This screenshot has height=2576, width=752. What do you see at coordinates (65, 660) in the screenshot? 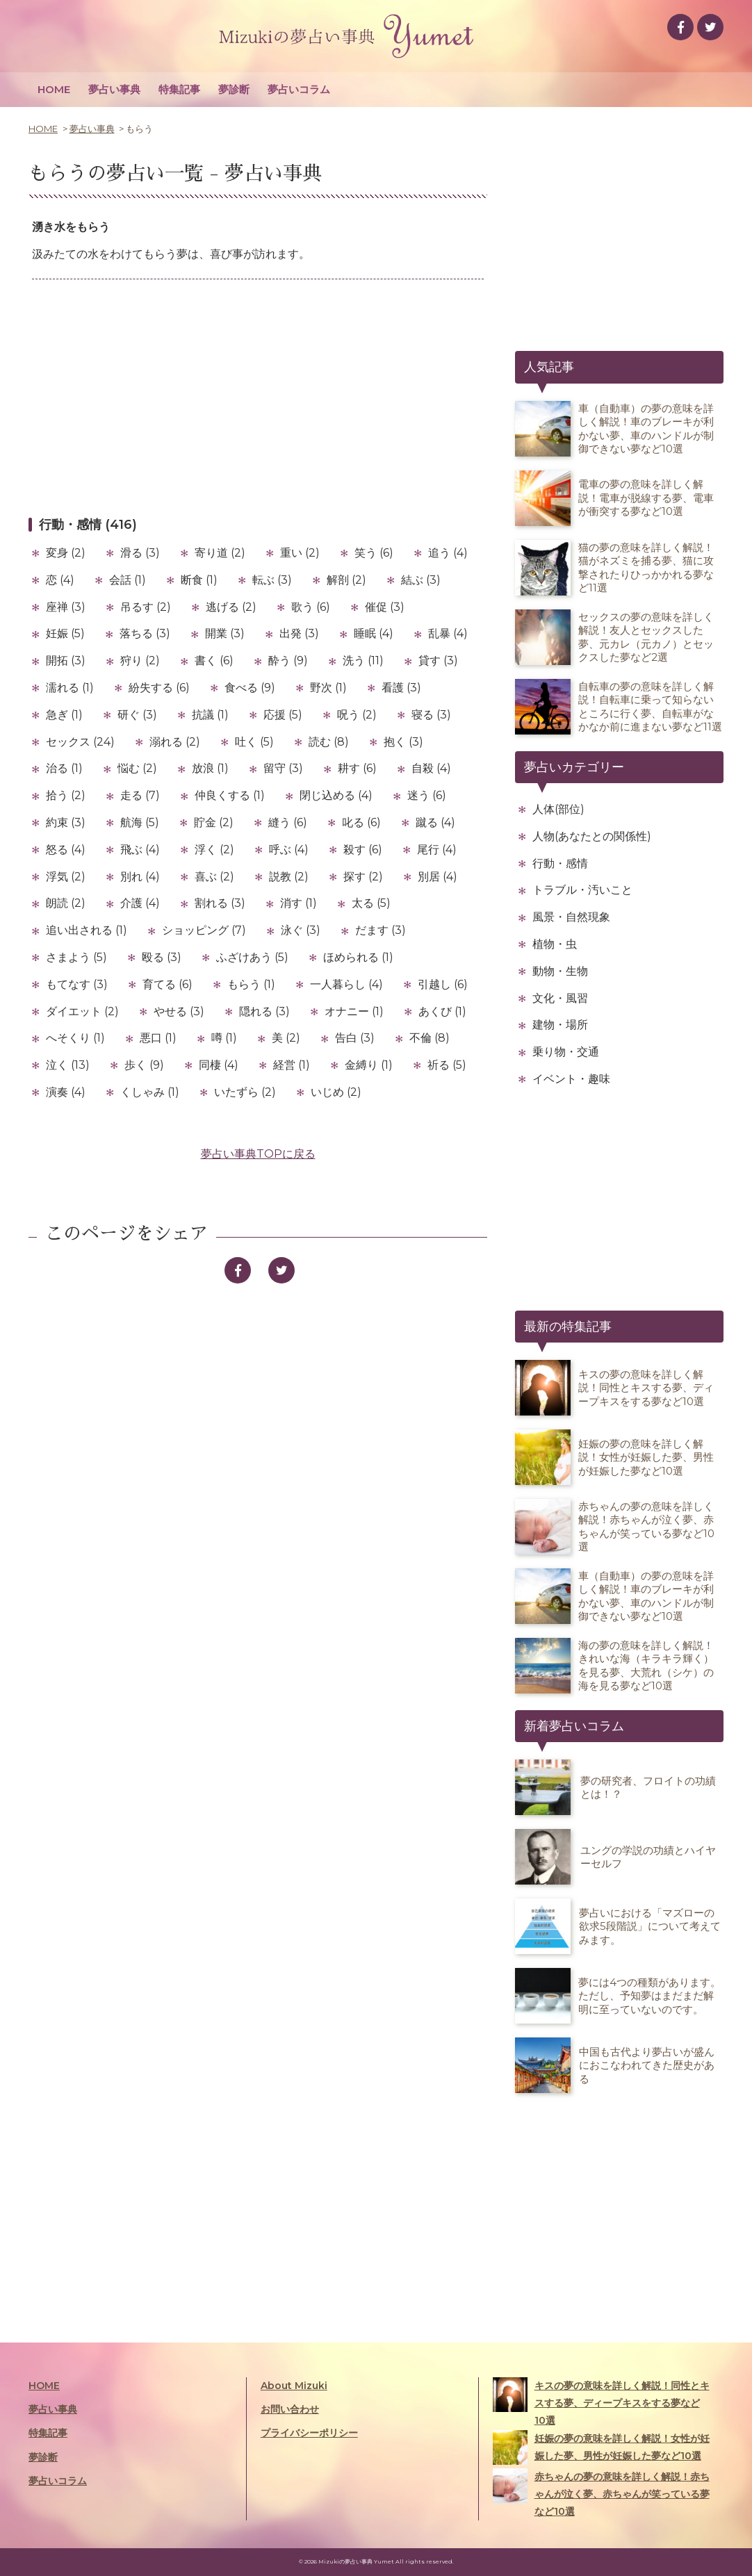
I see `開拓 (3)` at bounding box center [65, 660].